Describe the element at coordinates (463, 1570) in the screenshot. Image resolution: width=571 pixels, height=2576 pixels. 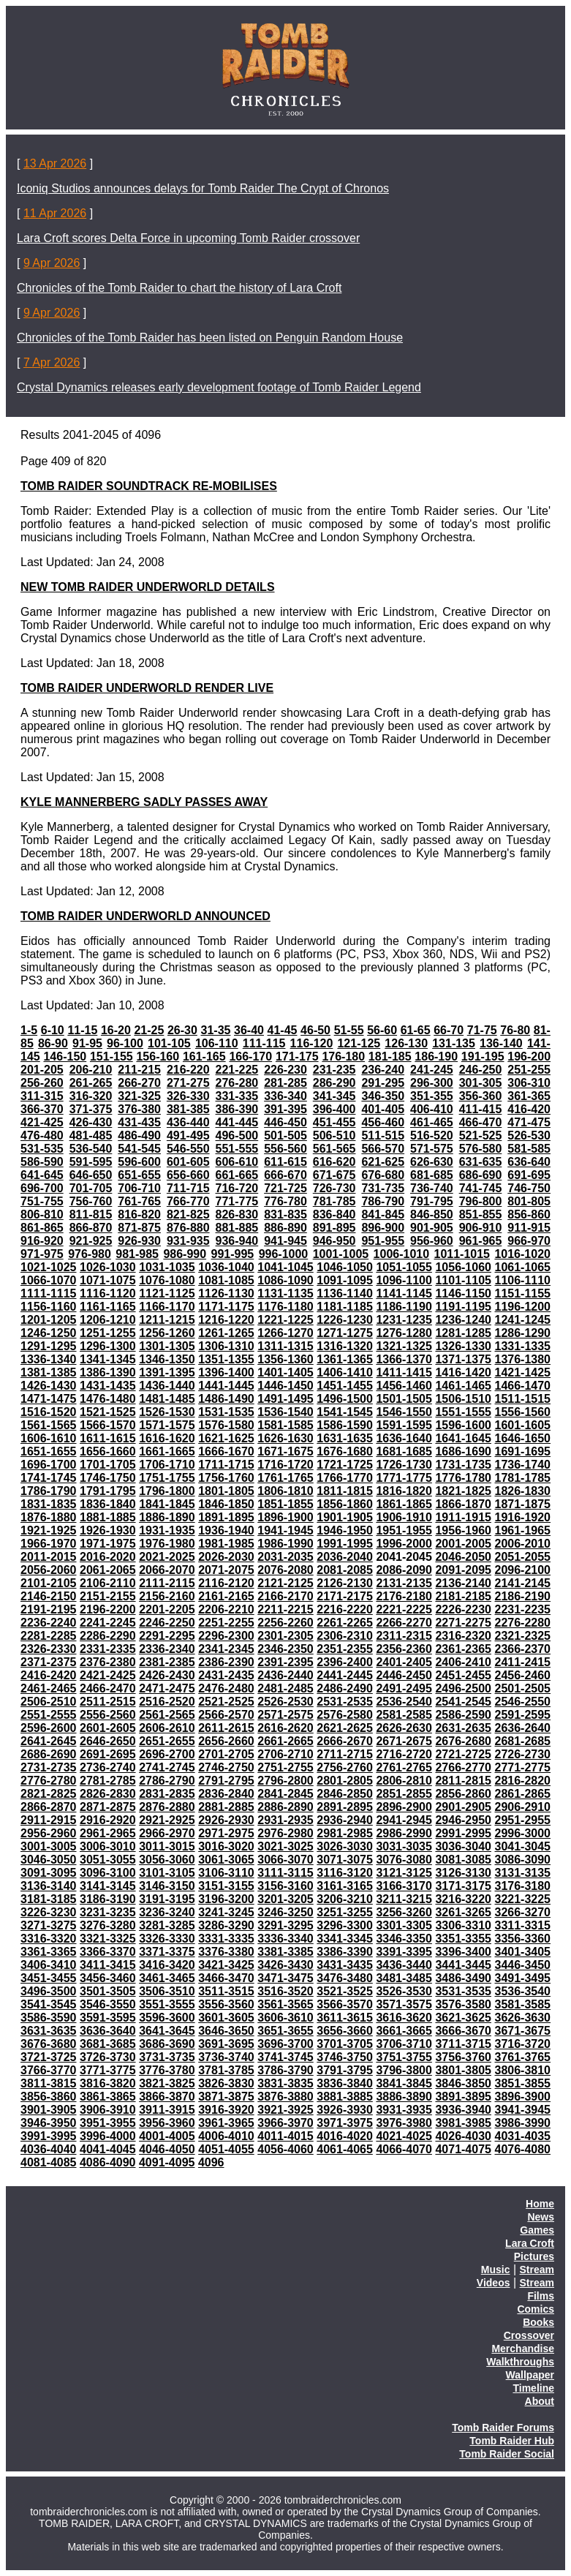
I see `2091-2095` at that location.